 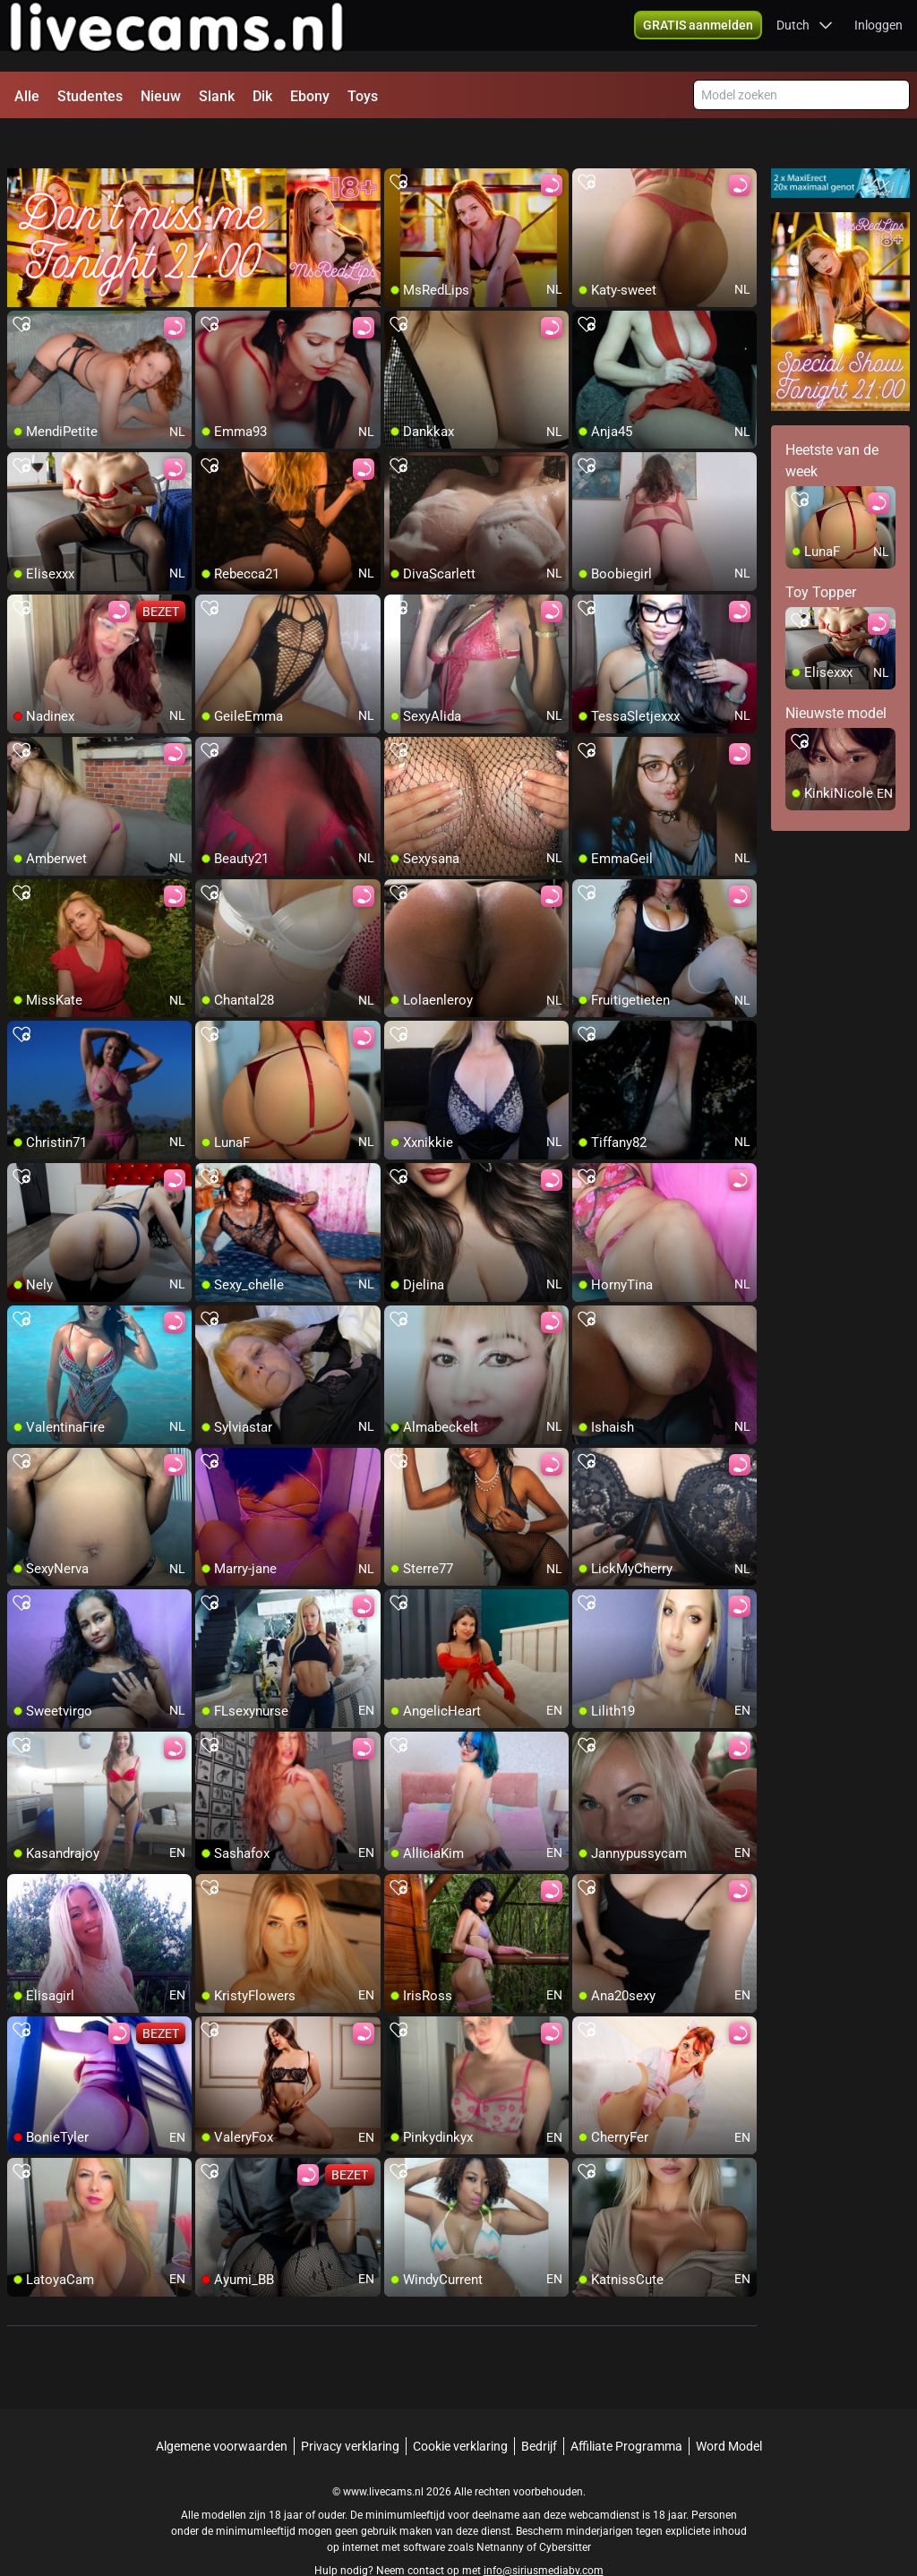 I want to click on Affiliate Programma, so click(x=626, y=2408).